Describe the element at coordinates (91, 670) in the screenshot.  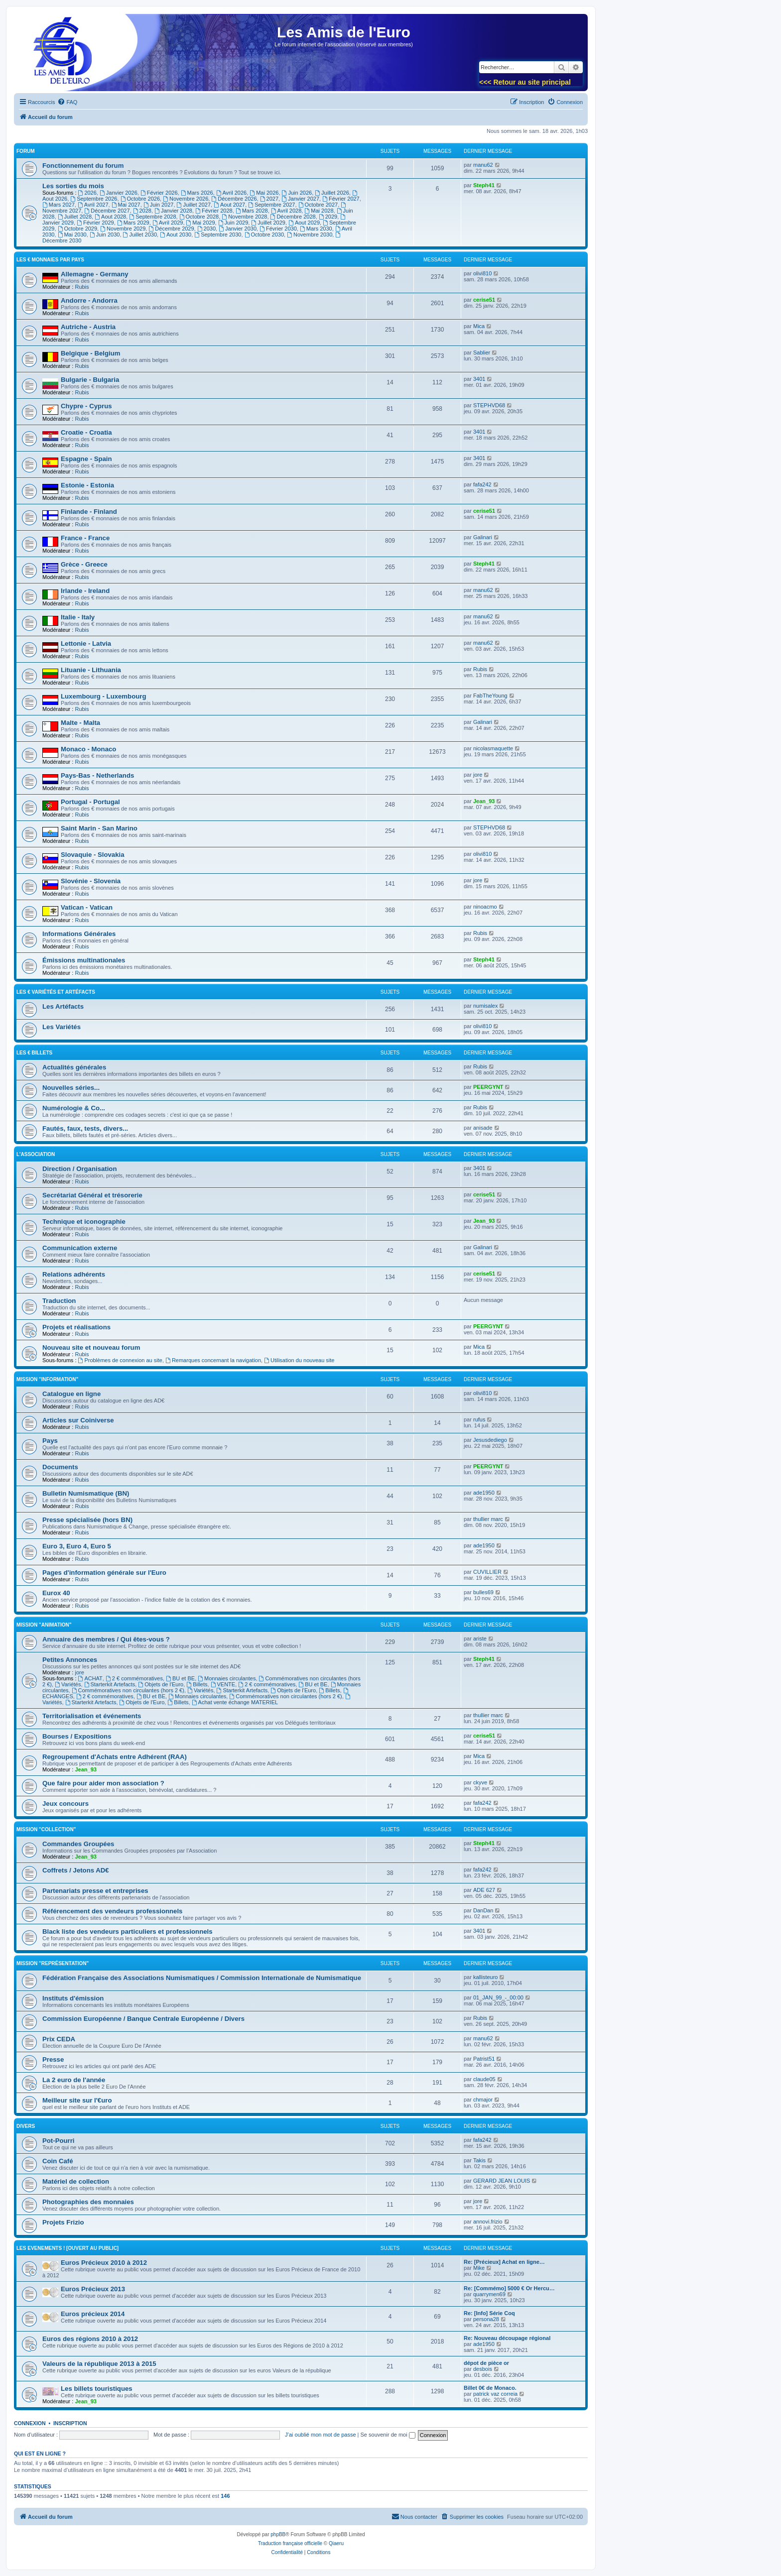
I see `Lituanie - Lithuania` at that location.